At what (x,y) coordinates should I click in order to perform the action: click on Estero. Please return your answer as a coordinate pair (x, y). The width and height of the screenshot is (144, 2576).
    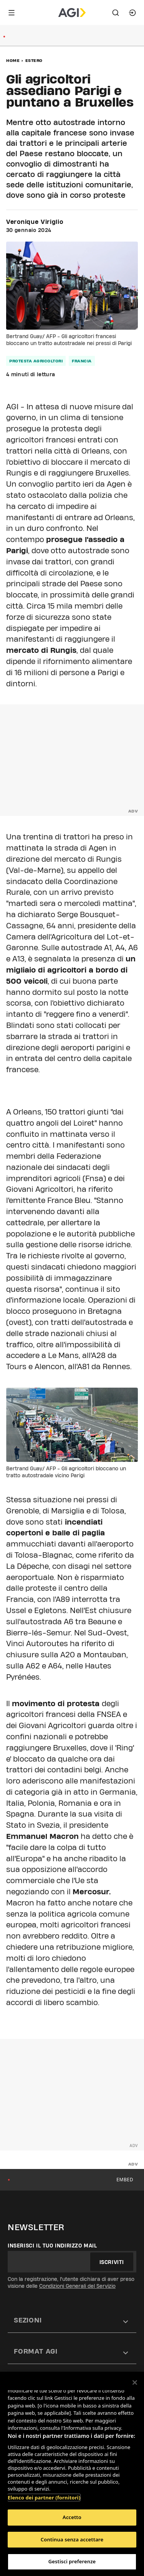
    Looking at the image, I should click on (34, 60).